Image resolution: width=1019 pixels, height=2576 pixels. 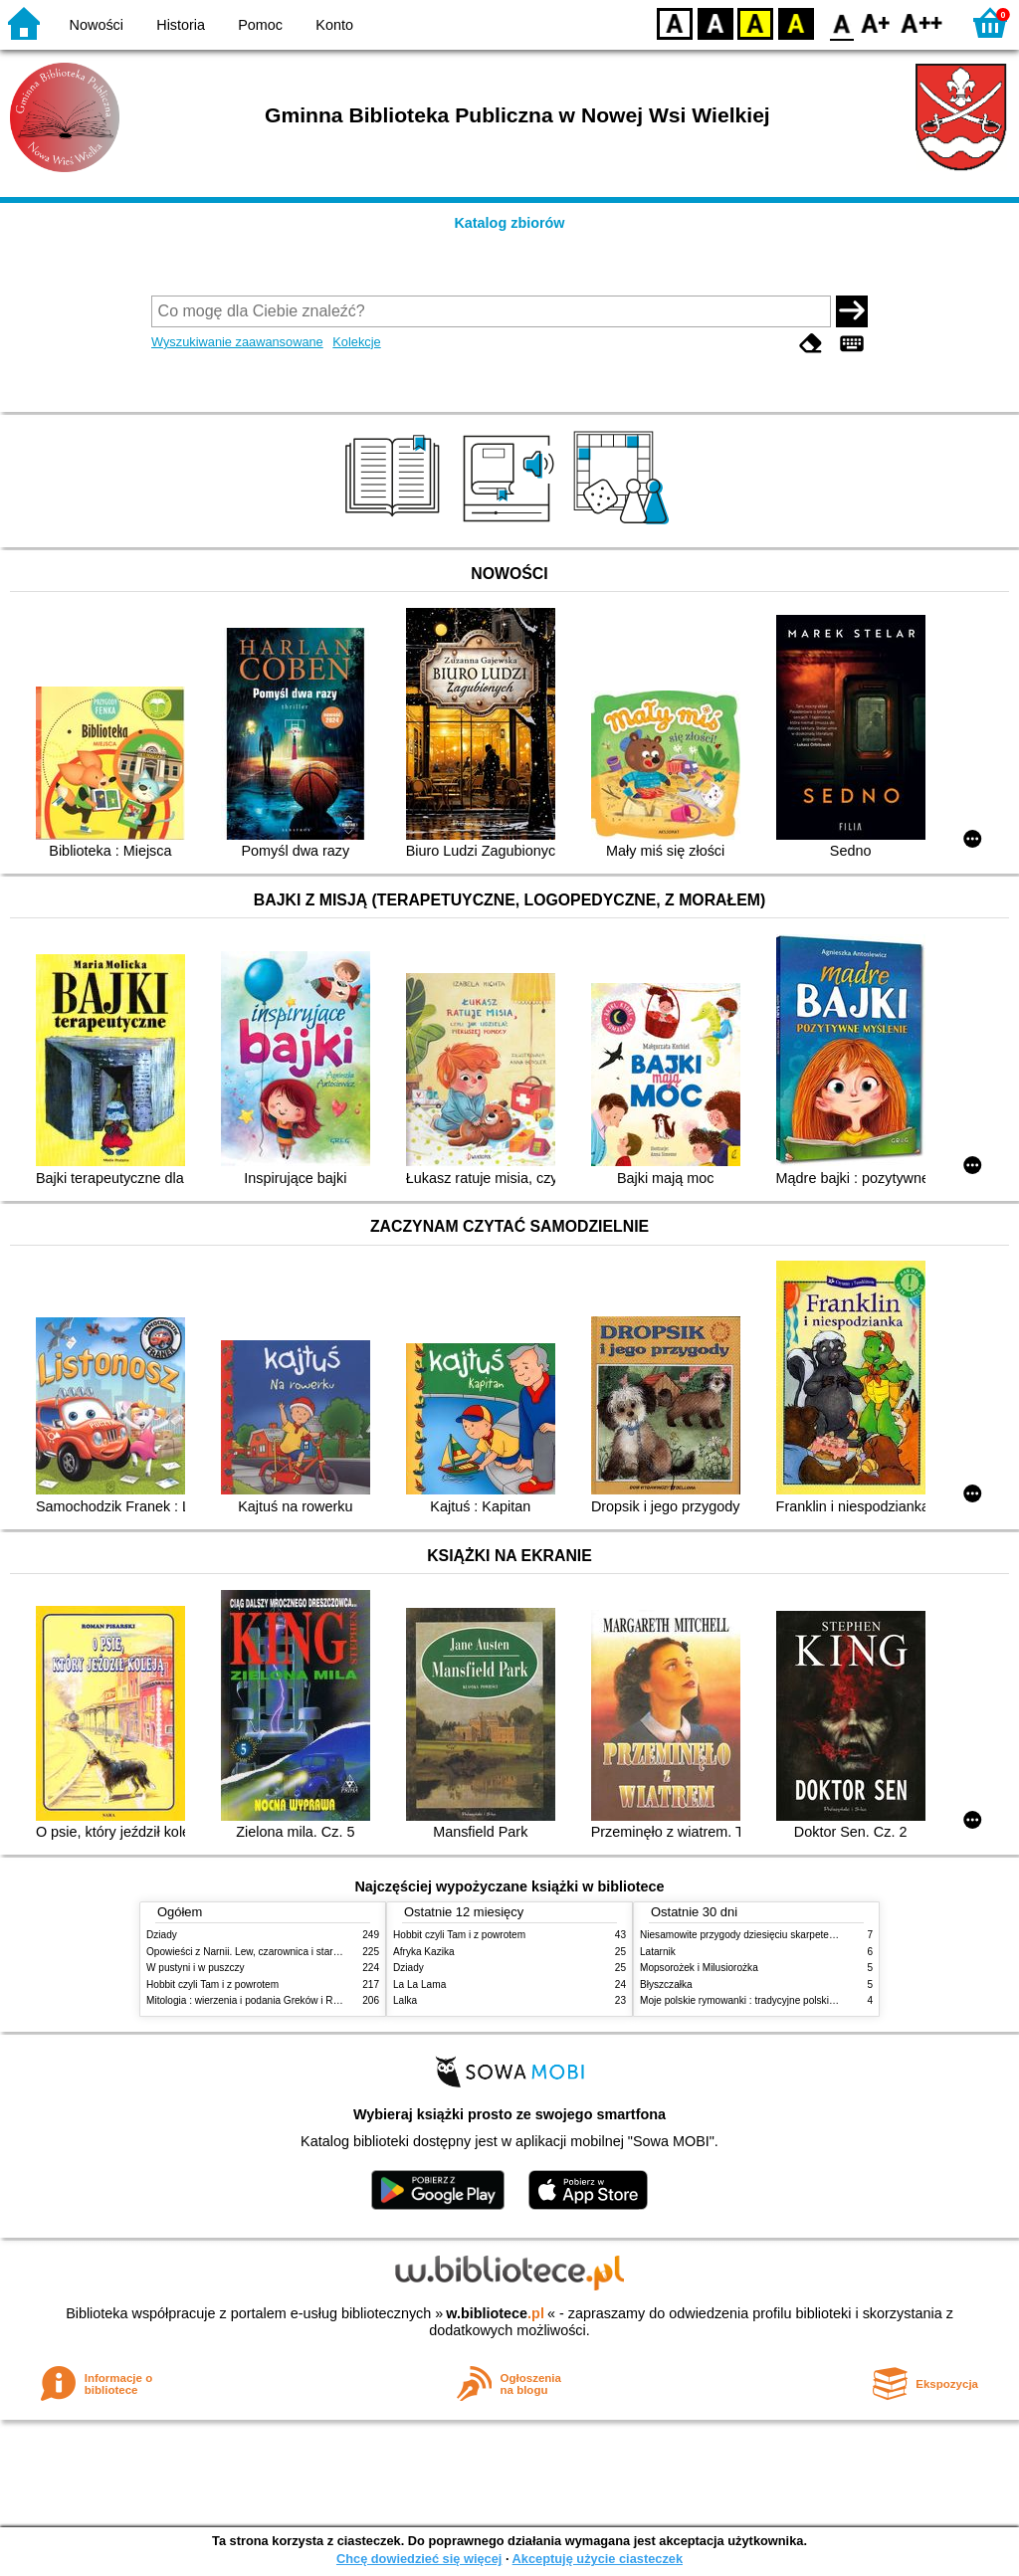 What do you see at coordinates (161, 1934) in the screenshot?
I see `Dziady` at bounding box center [161, 1934].